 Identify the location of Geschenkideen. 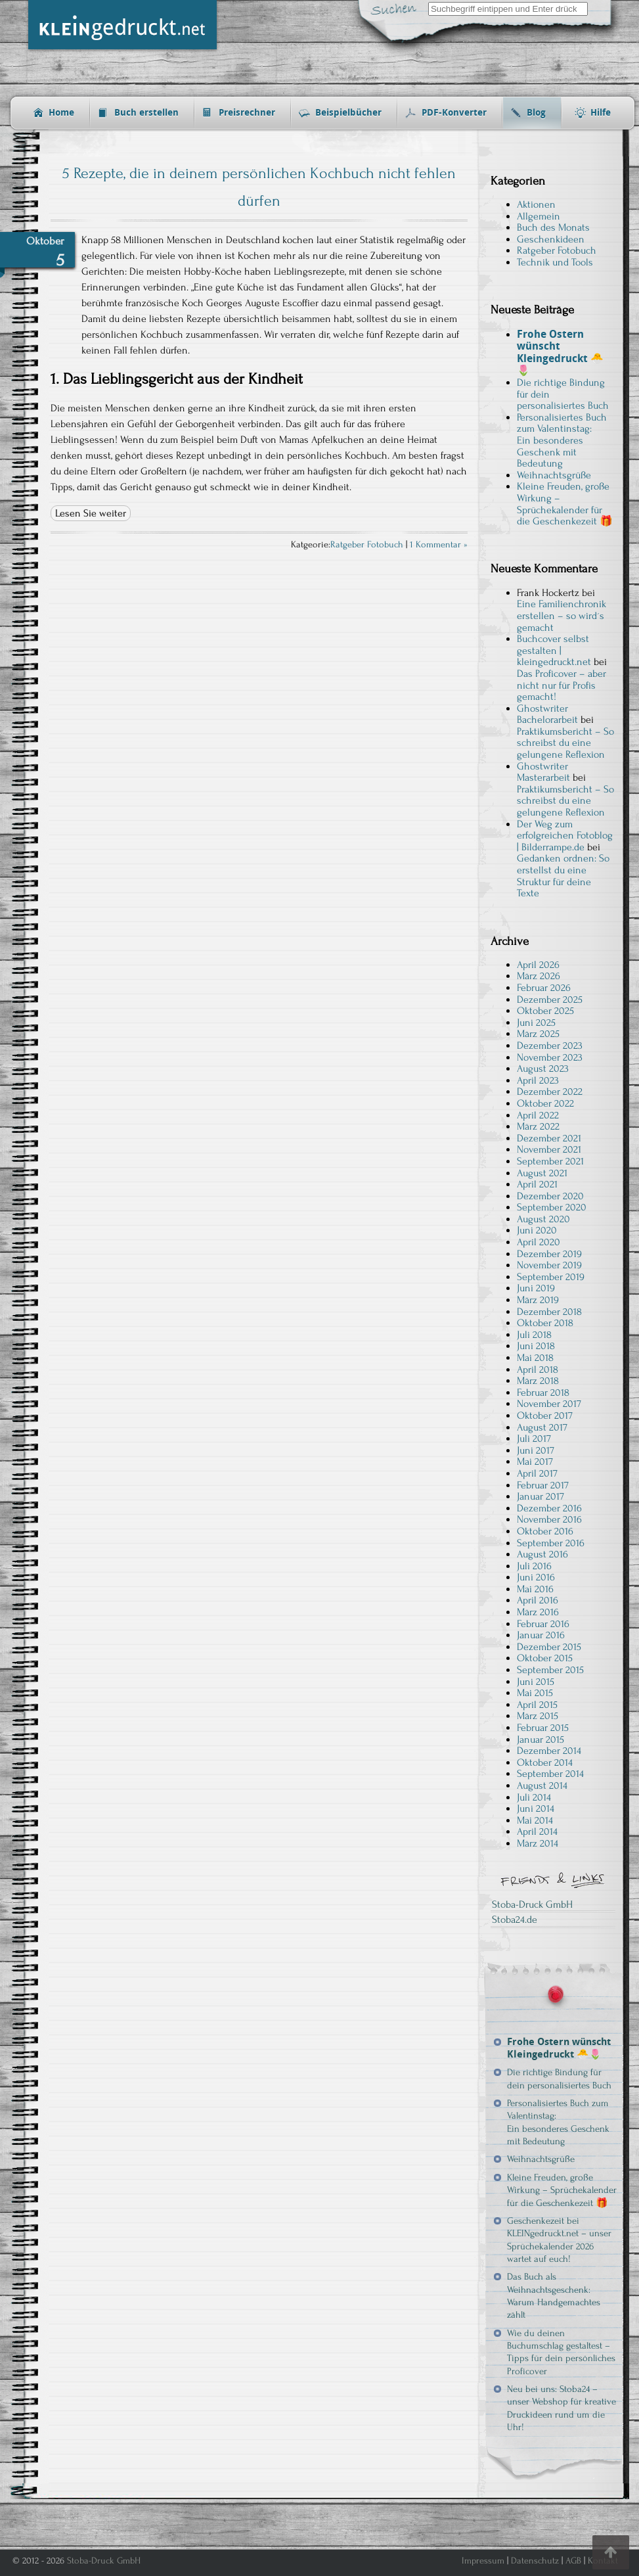
(550, 239).